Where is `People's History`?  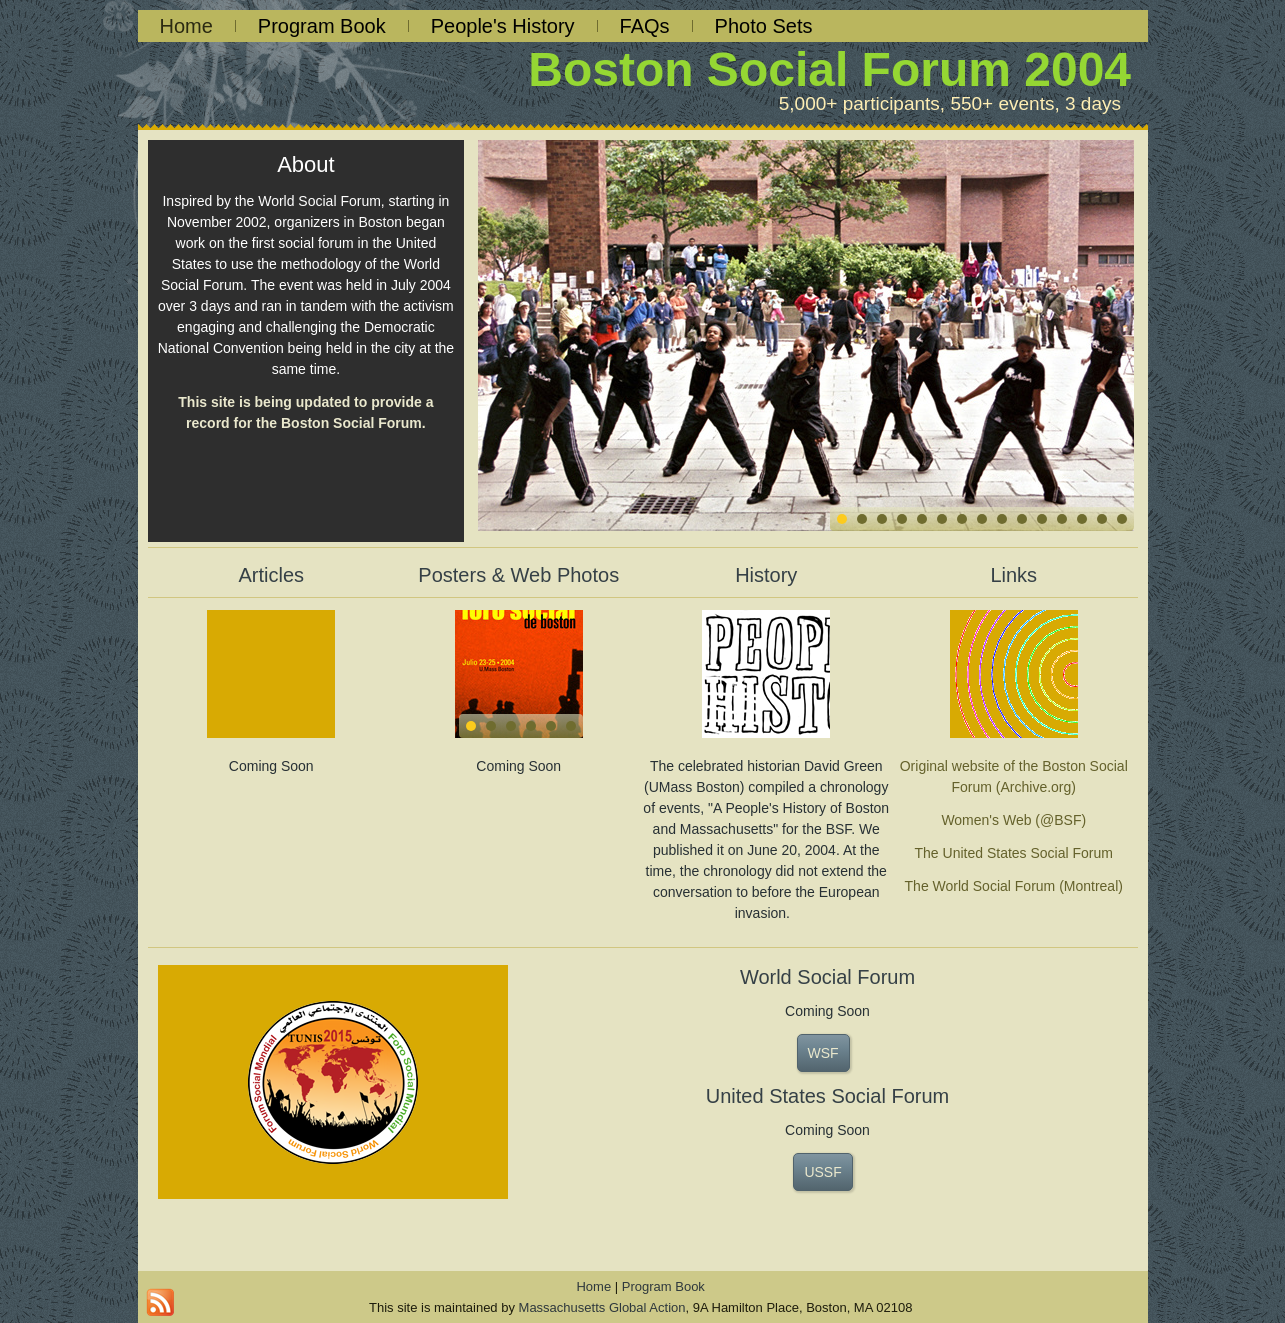 People's History is located at coordinates (503, 26).